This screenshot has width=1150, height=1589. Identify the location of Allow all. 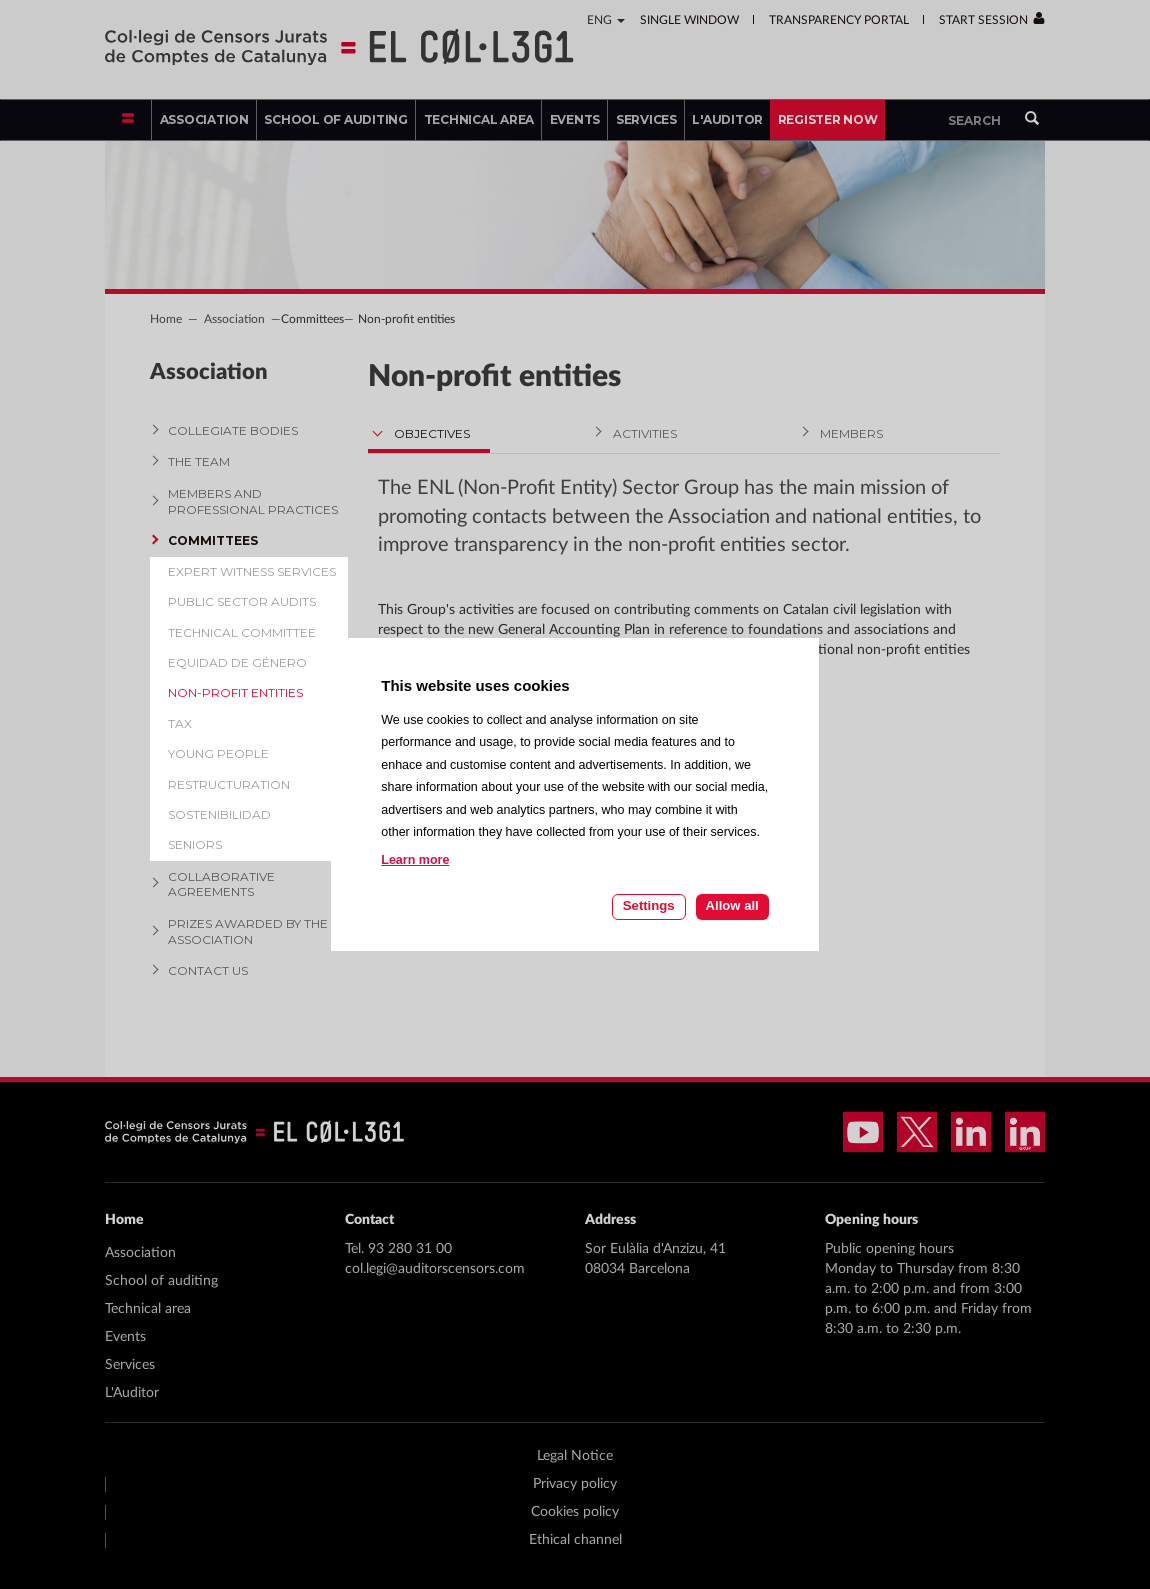
(732, 905).